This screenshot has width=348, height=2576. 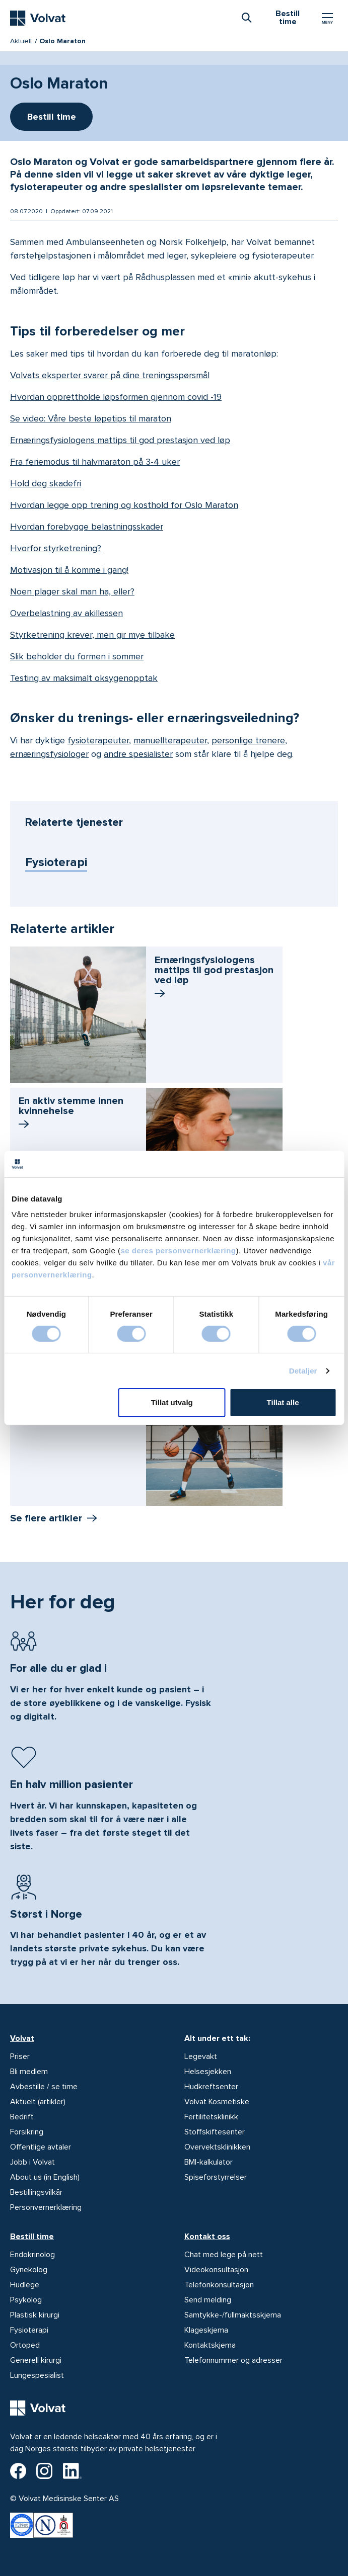 What do you see at coordinates (246, 17) in the screenshot?
I see `[combobox]` at bounding box center [246, 17].